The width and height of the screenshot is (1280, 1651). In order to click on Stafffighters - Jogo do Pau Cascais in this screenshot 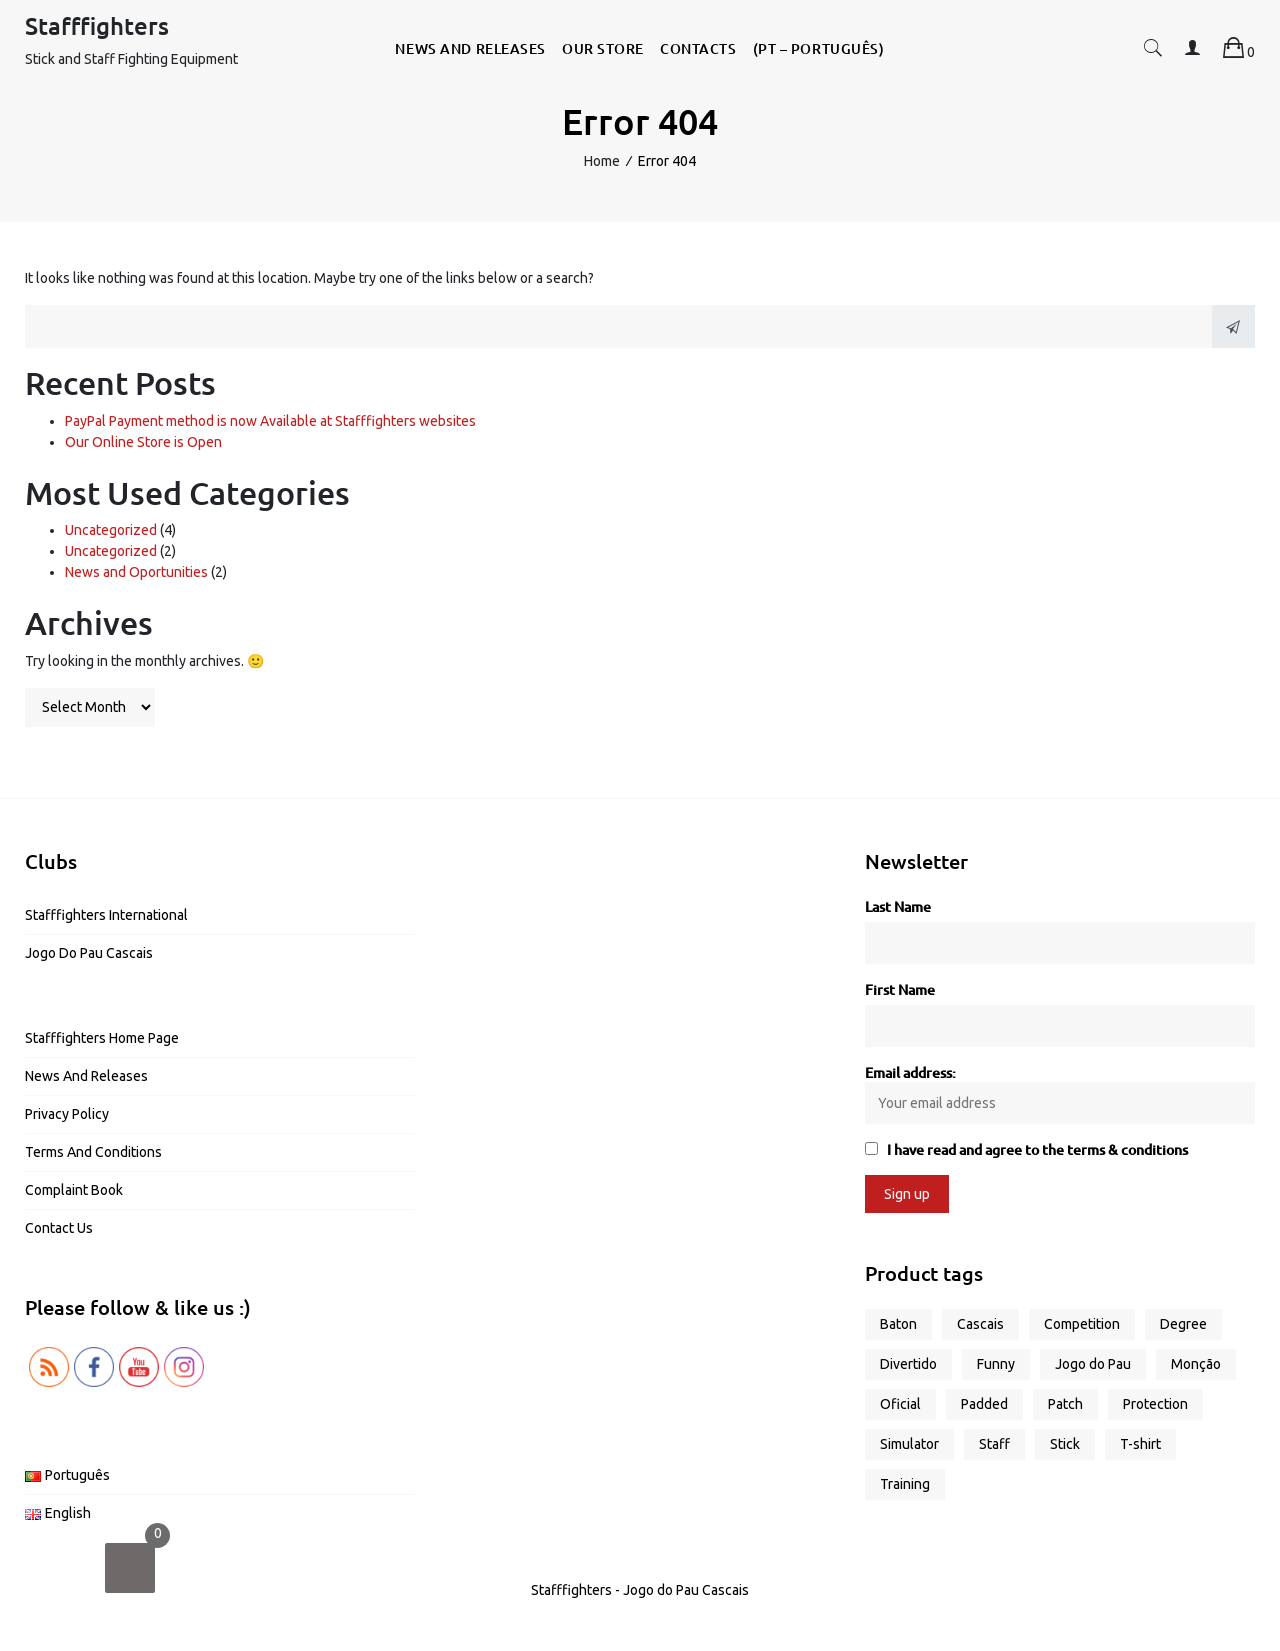, I will do `click(640, 1590)`.